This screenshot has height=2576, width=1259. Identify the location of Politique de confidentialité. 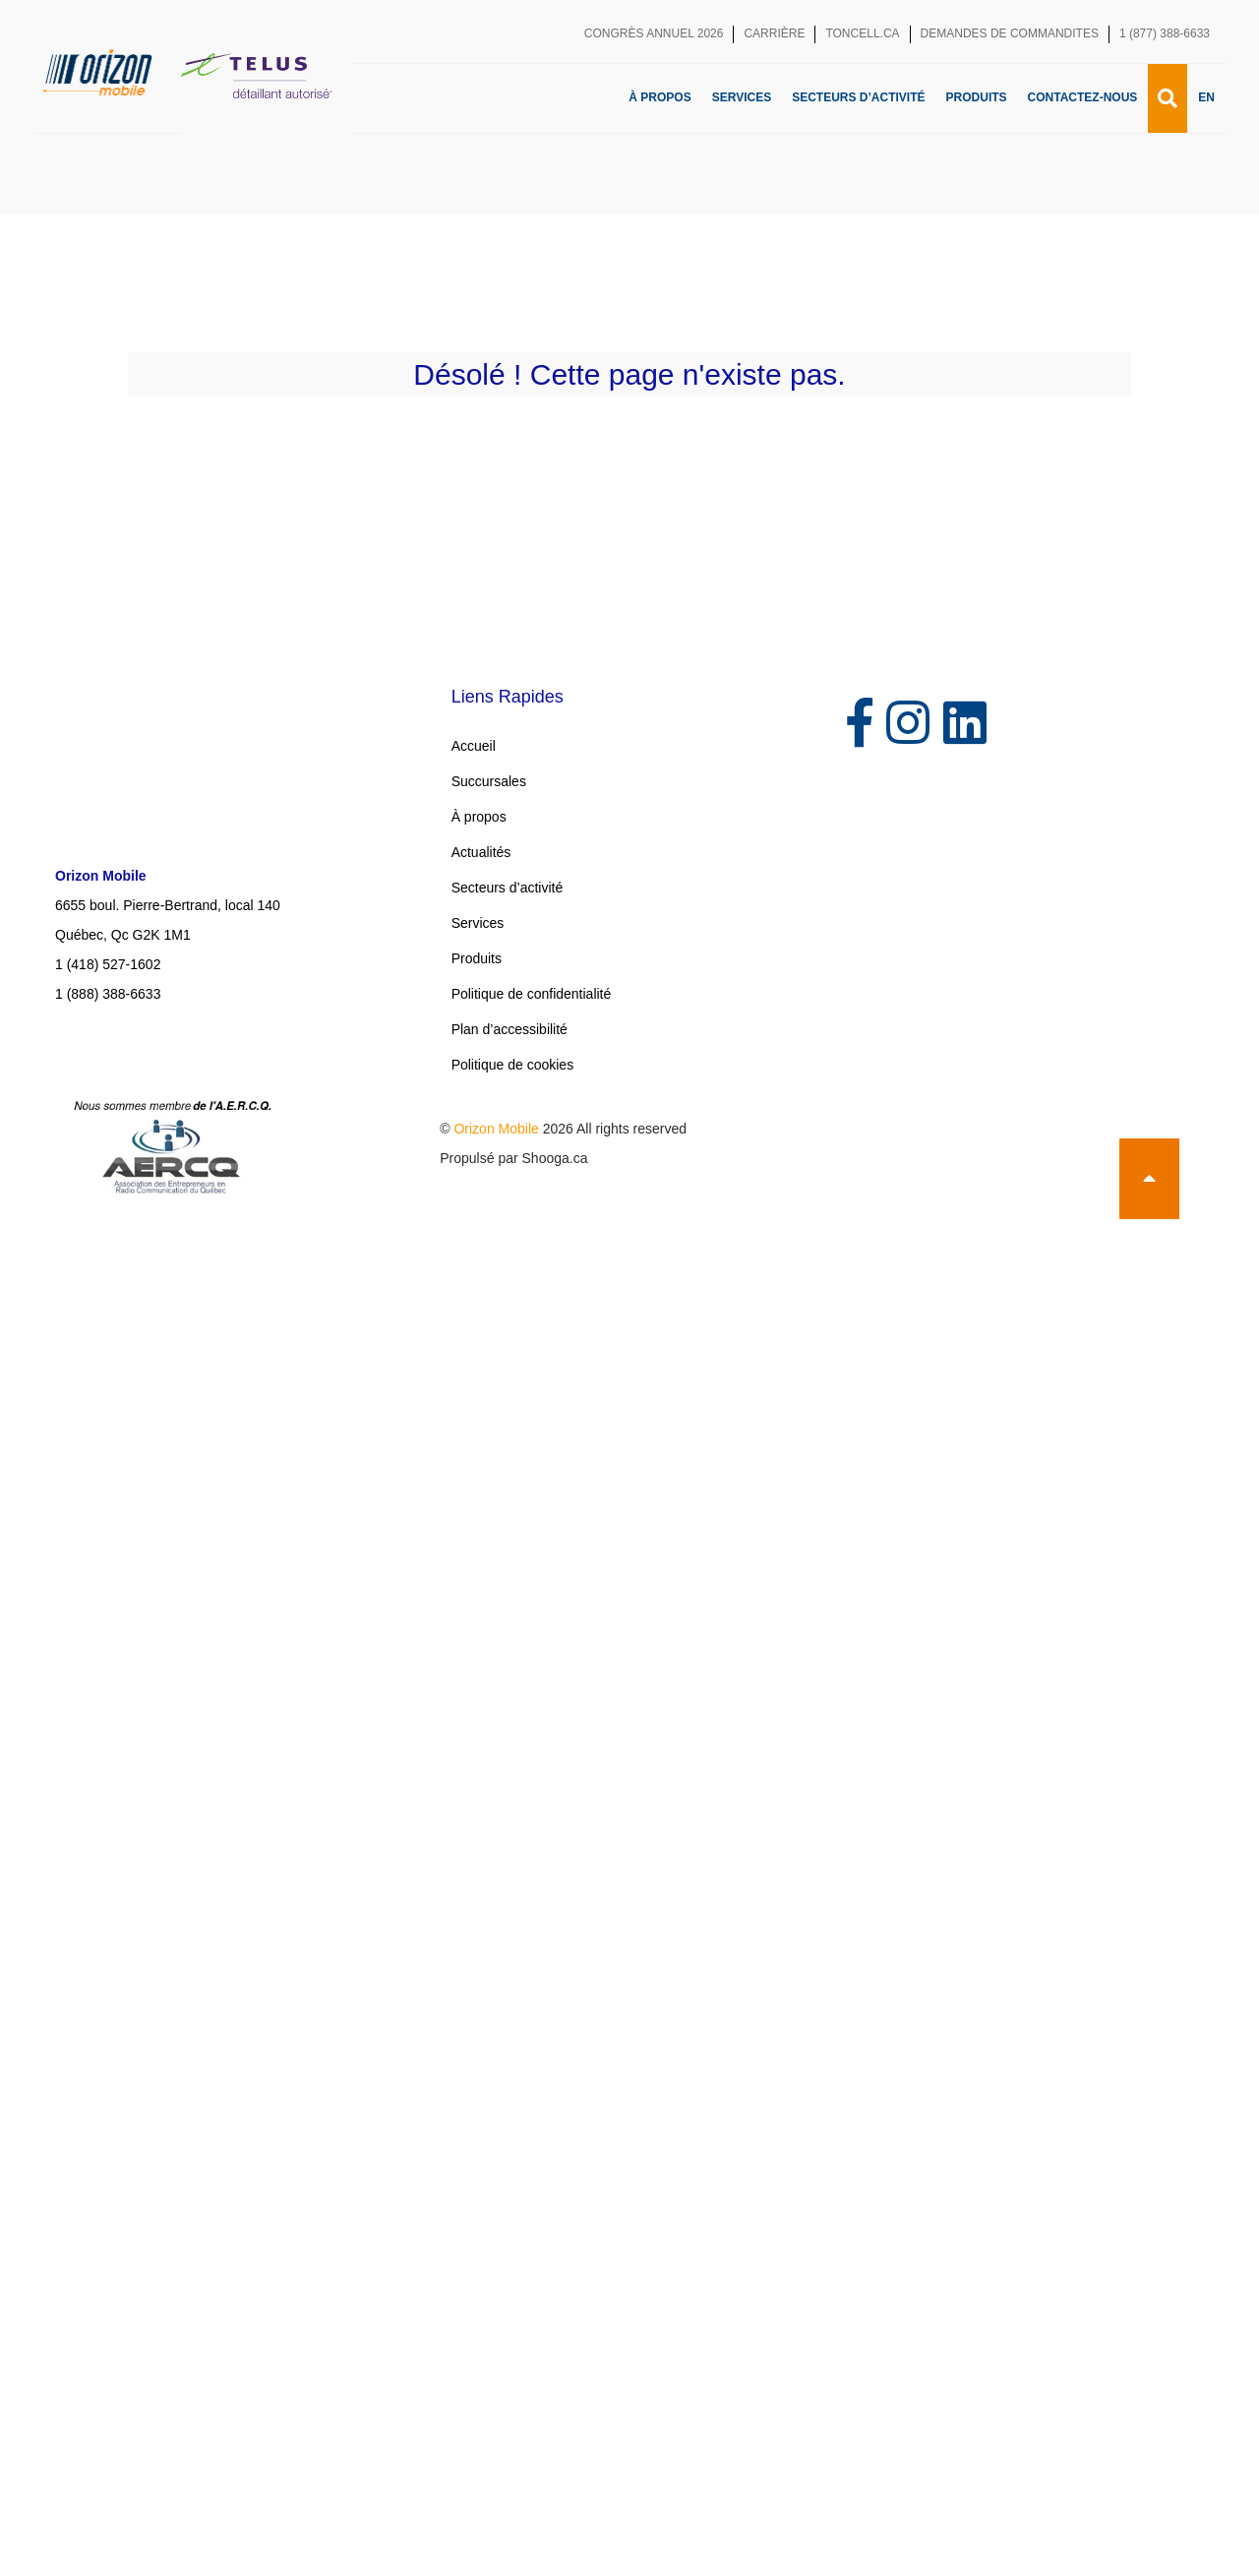
(531, 994).